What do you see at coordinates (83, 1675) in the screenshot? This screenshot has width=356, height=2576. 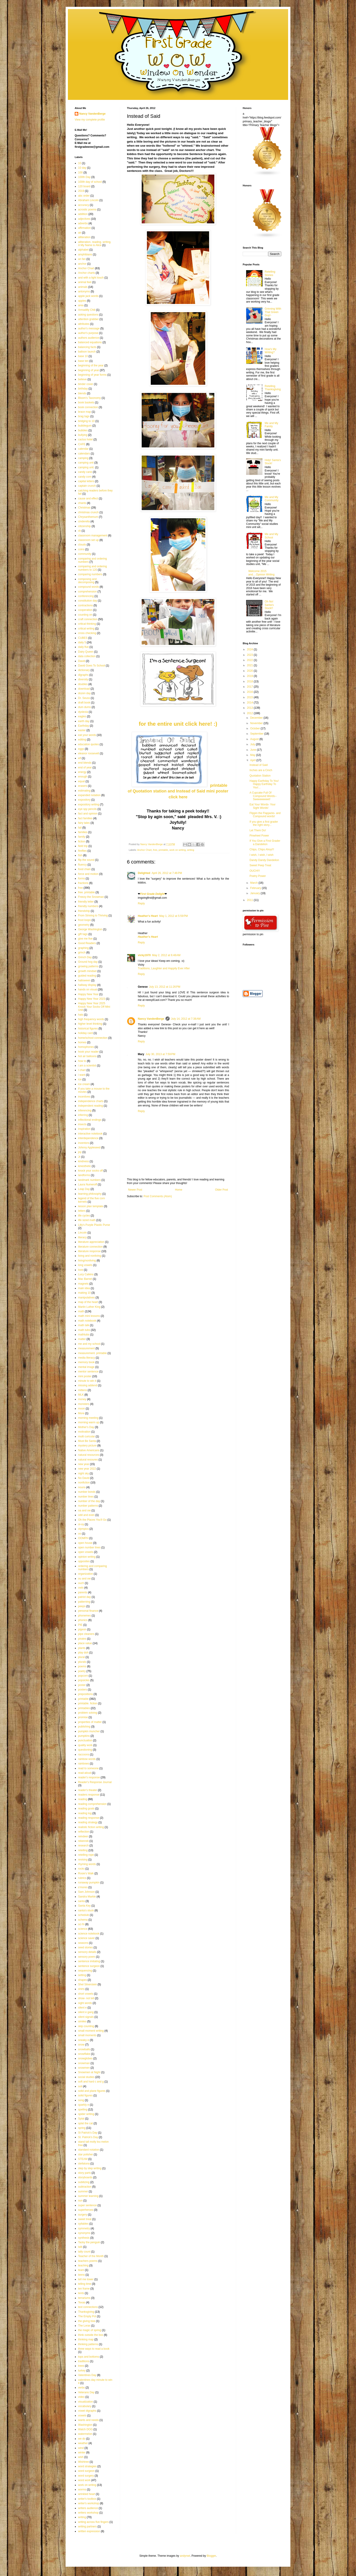 I see `popcorn` at bounding box center [83, 1675].